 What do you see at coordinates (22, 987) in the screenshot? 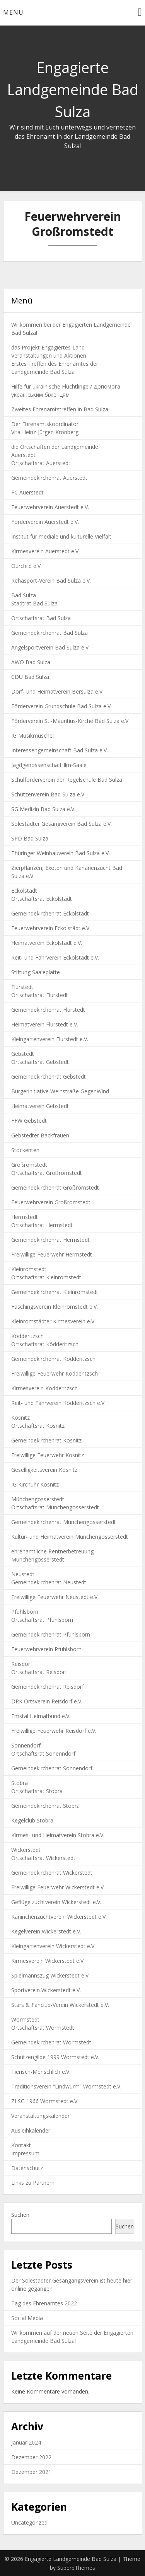
I see `Flurstedt` at bounding box center [22, 987].